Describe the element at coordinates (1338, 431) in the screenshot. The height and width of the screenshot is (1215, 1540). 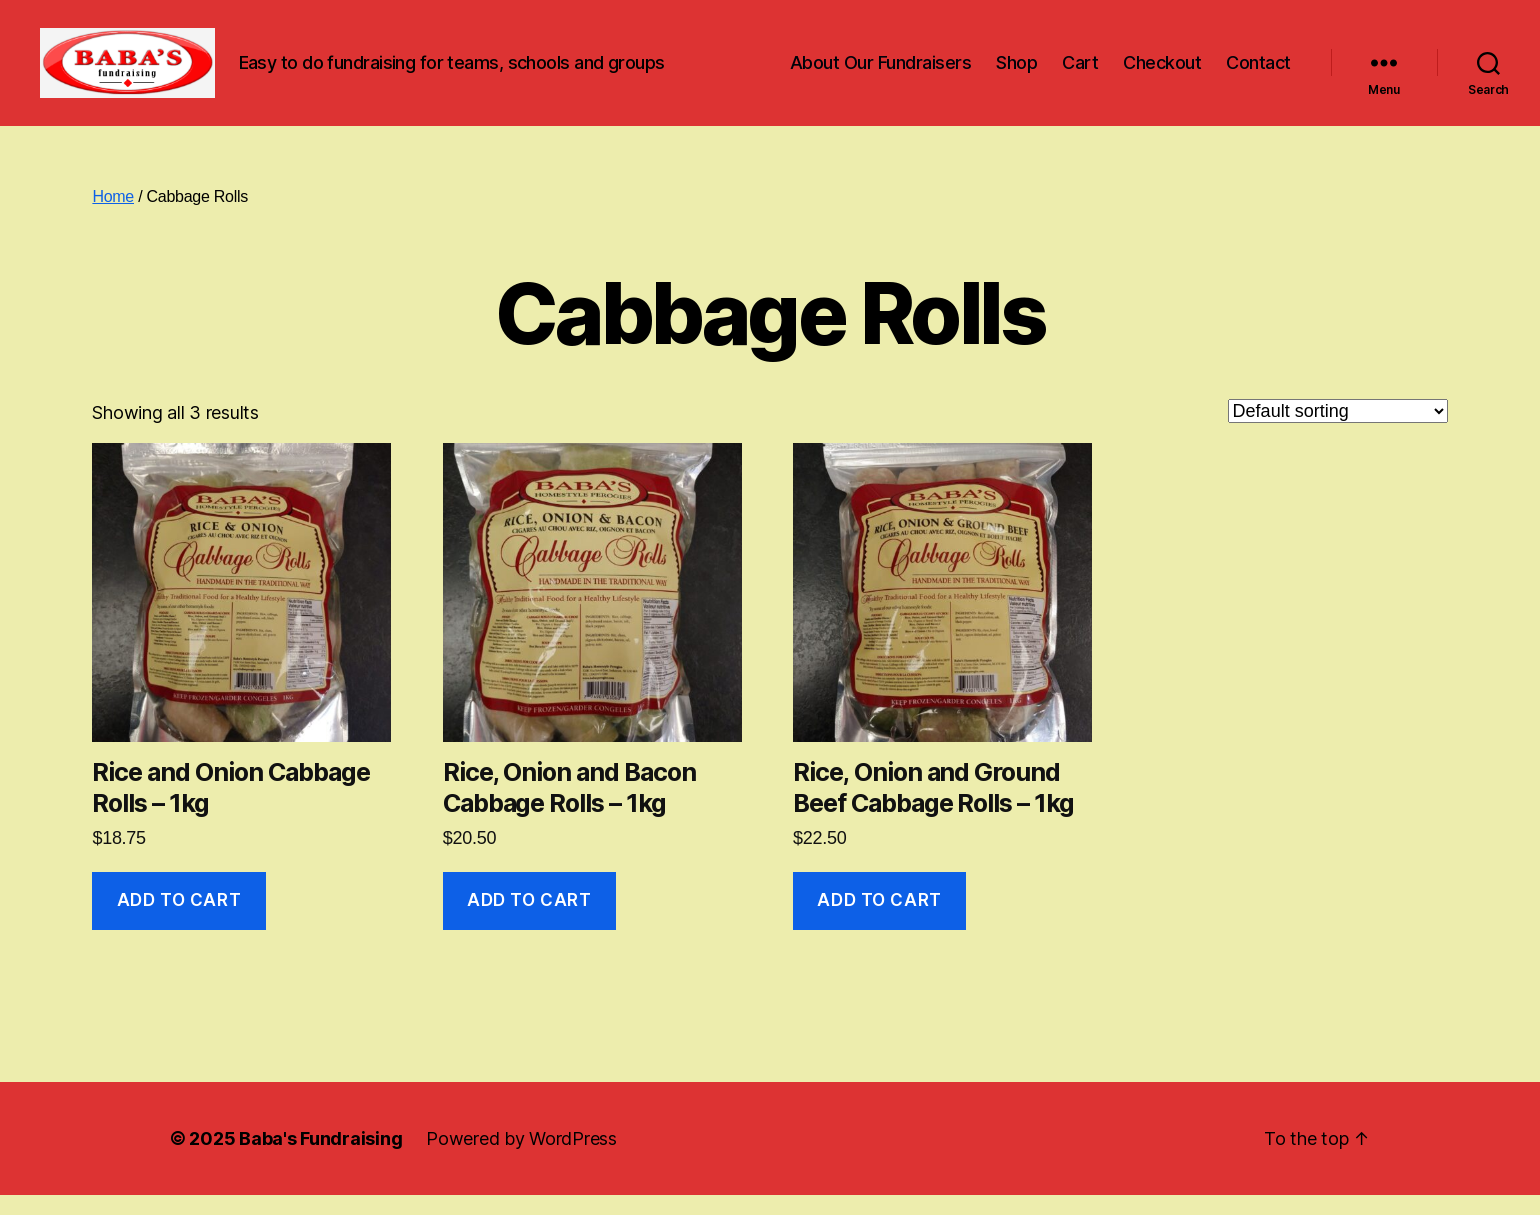
I see `[Shop order]` at that location.